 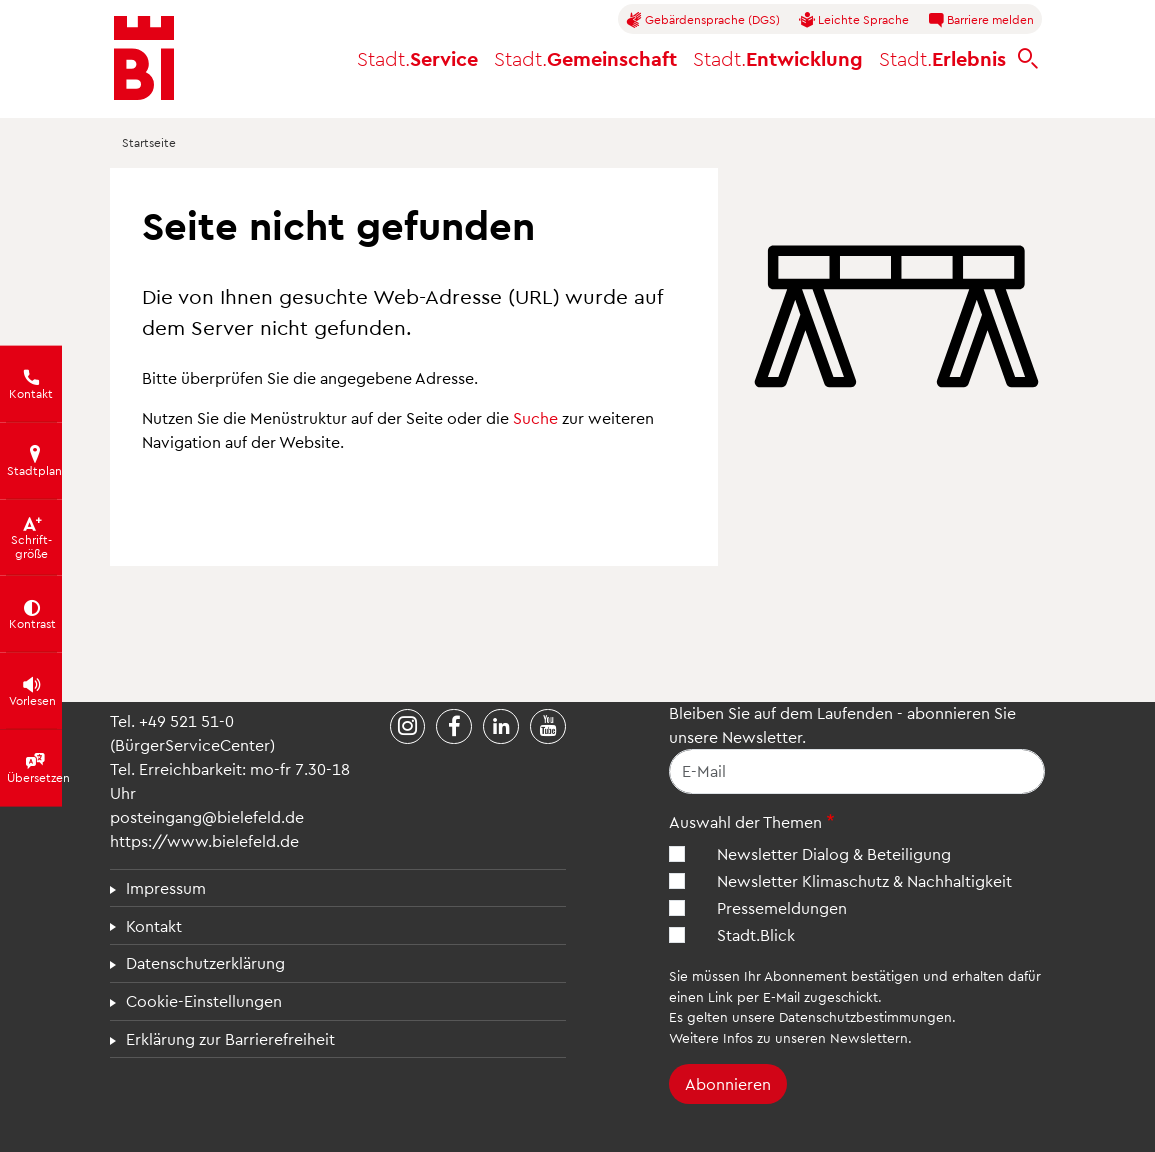 I want to click on Abonnieren, so click(x=728, y=1083).